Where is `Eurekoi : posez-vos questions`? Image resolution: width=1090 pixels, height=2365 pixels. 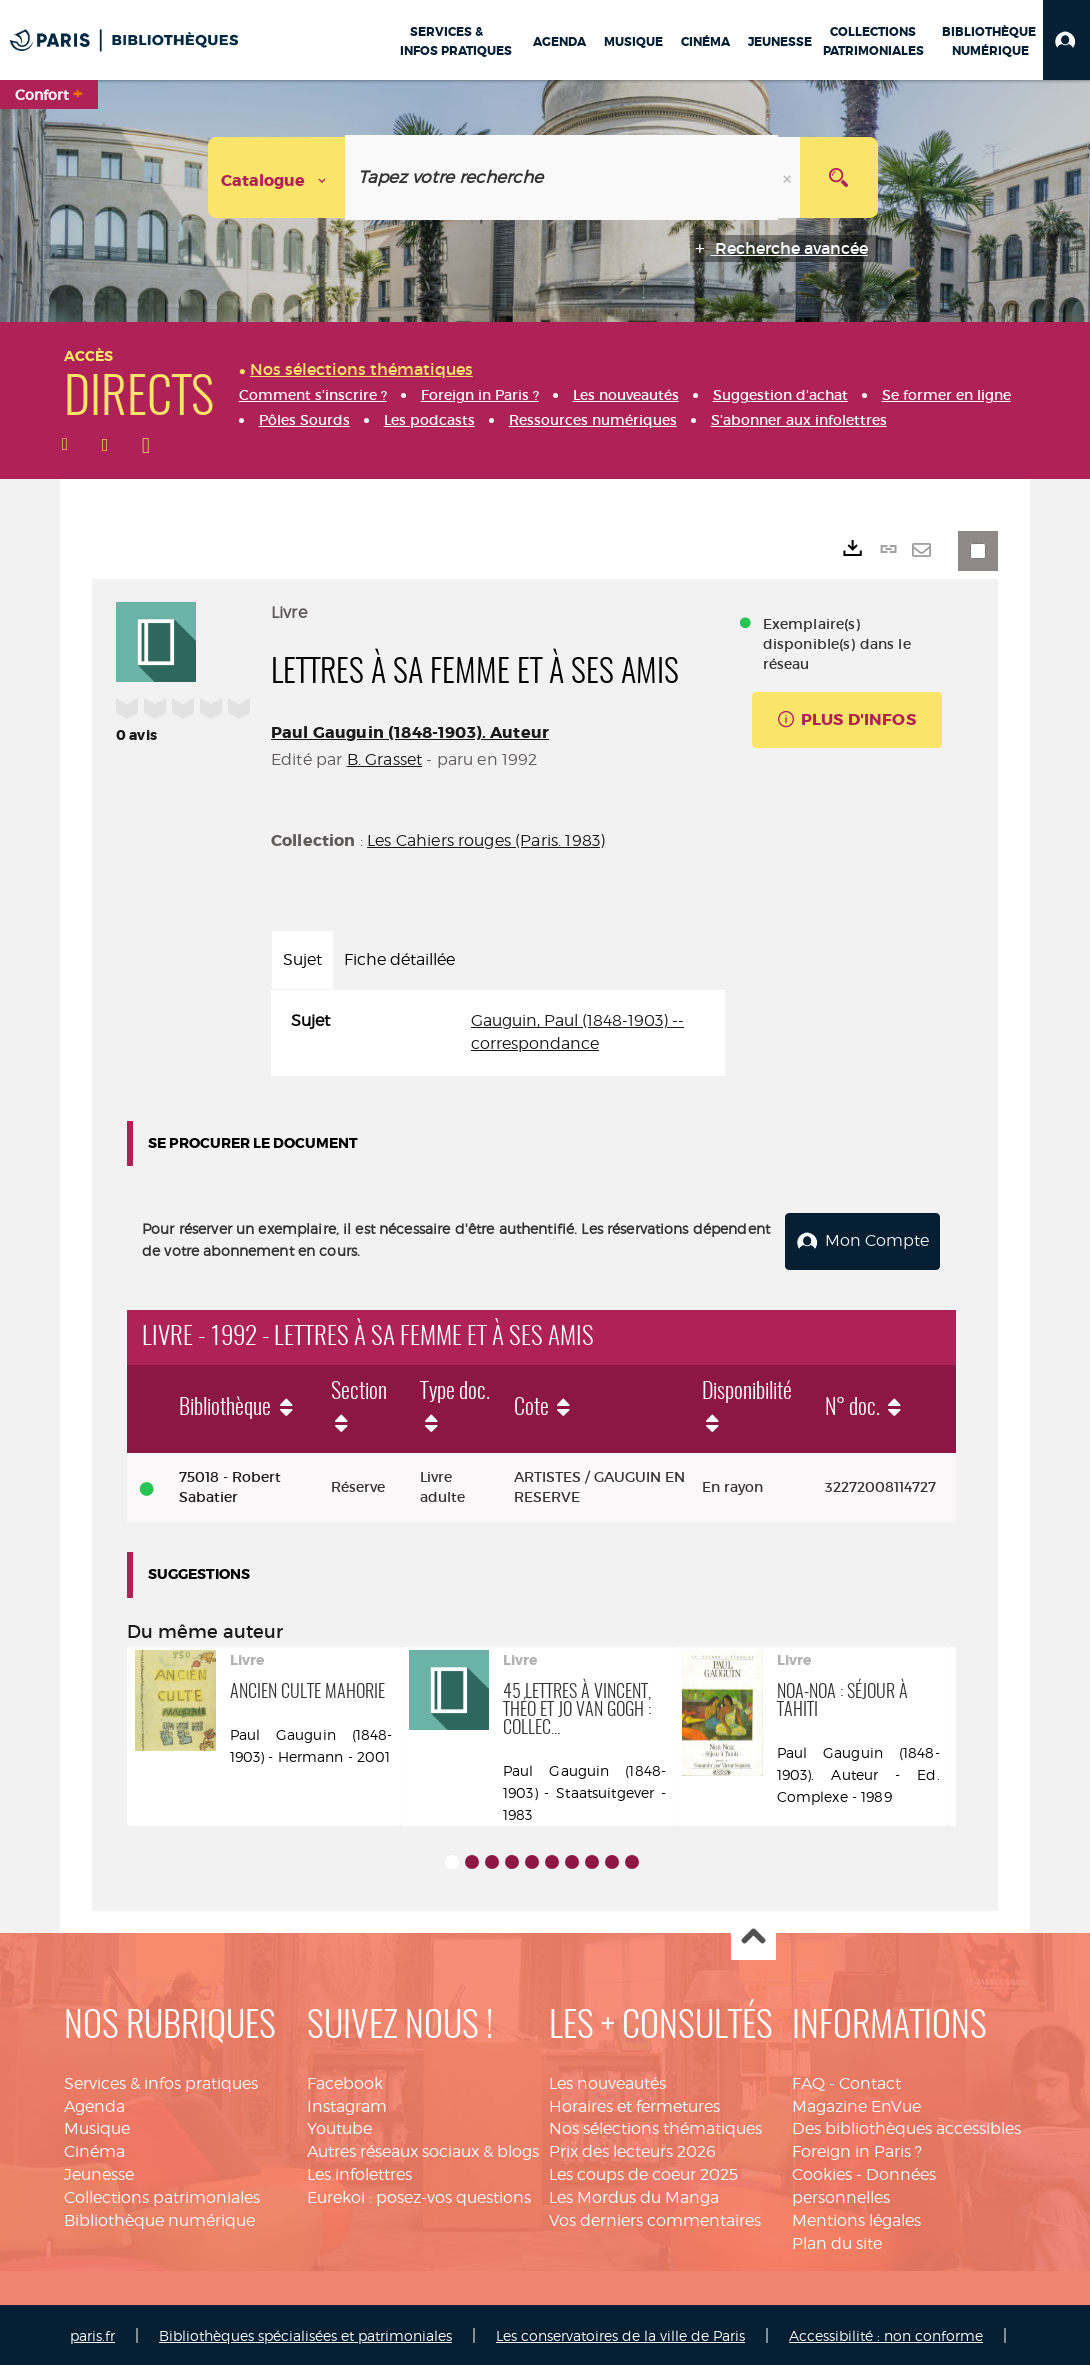
Eurekoi : posez-vos questions is located at coordinates (419, 2193).